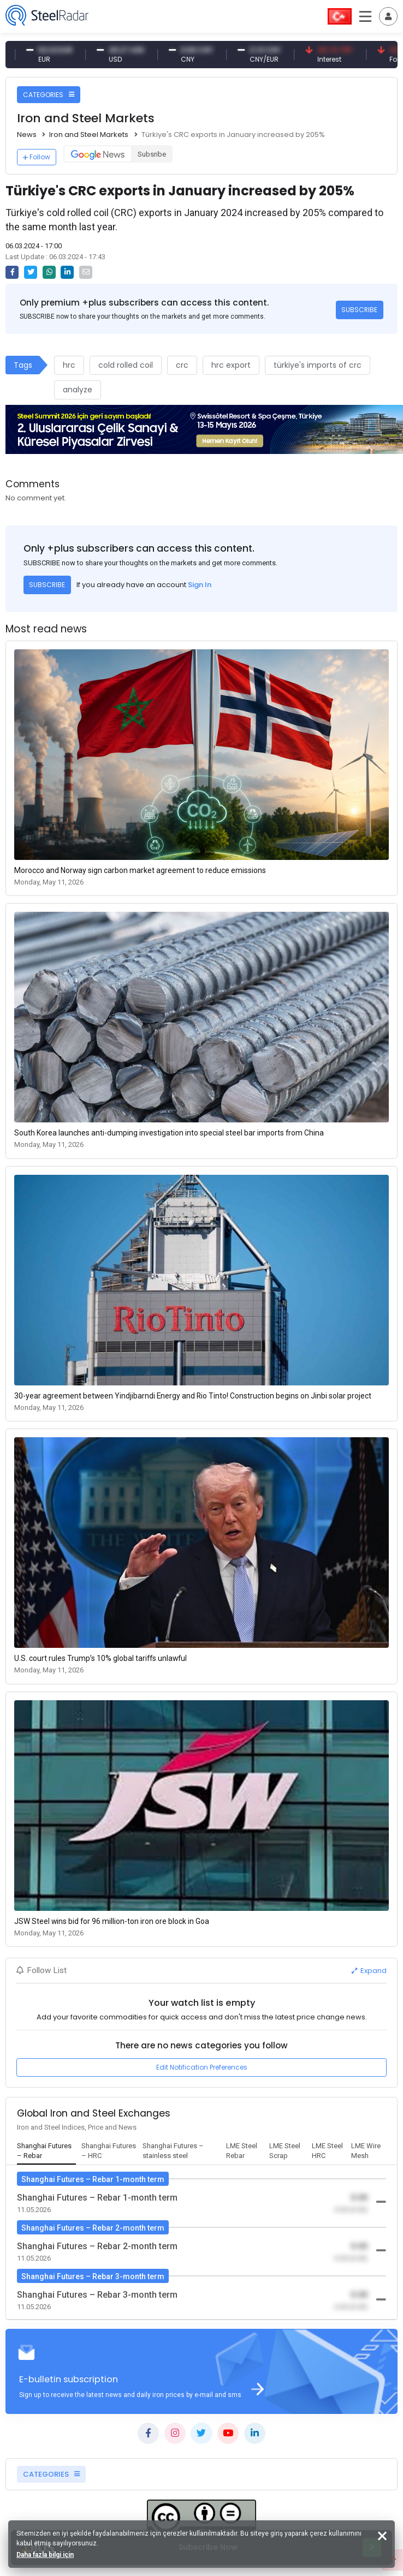 This screenshot has height=2576, width=403. What do you see at coordinates (388, 16) in the screenshot?
I see `[Toggle navigation]` at bounding box center [388, 16].